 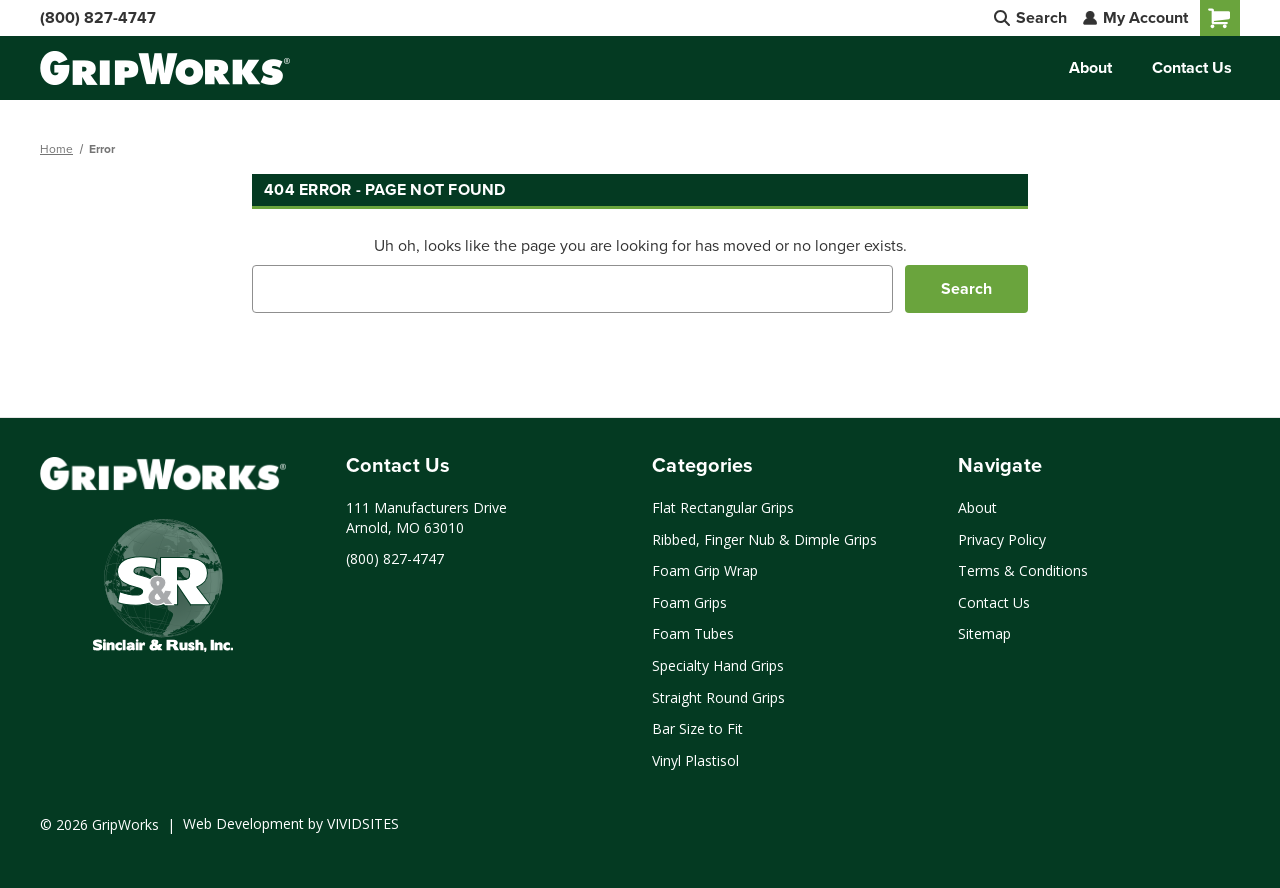 What do you see at coordinates (984, 633) in the screenshot?
I see `Sitemap` at bounding box center [984, 633].